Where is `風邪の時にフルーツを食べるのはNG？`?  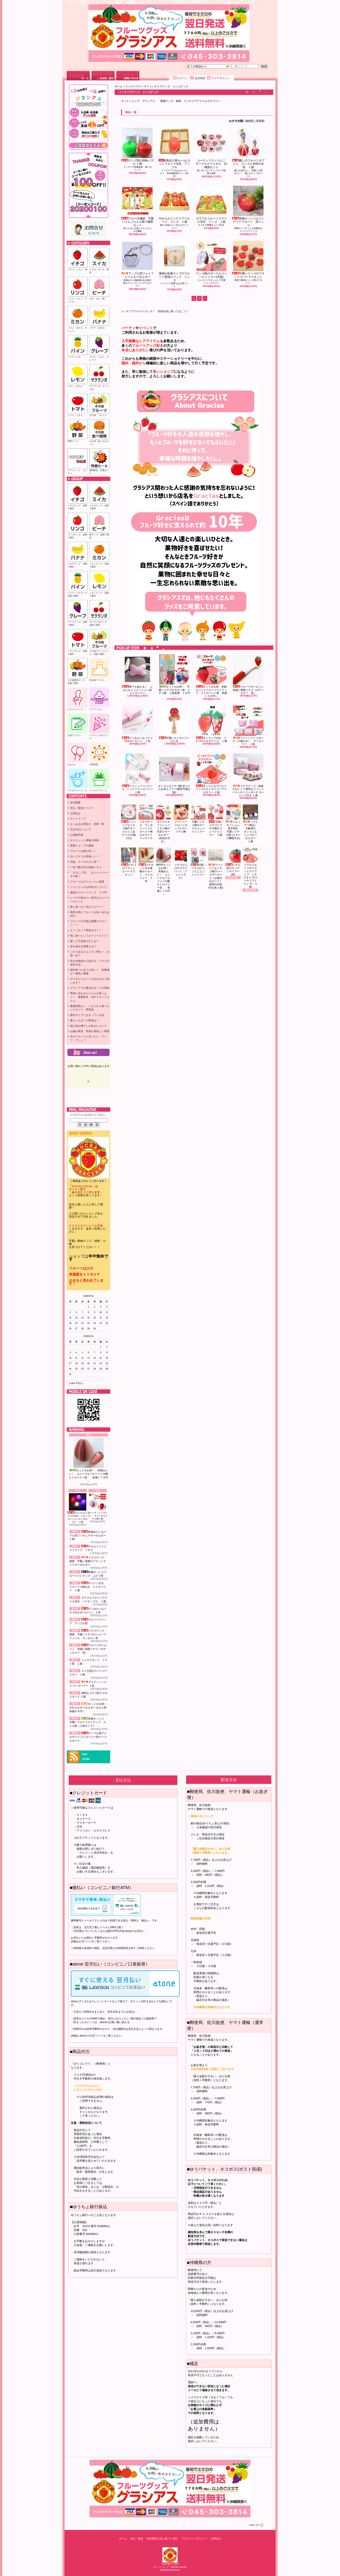 風邪の時にフルーツを食べるのはNG？ is located at coordinates (89, 914).